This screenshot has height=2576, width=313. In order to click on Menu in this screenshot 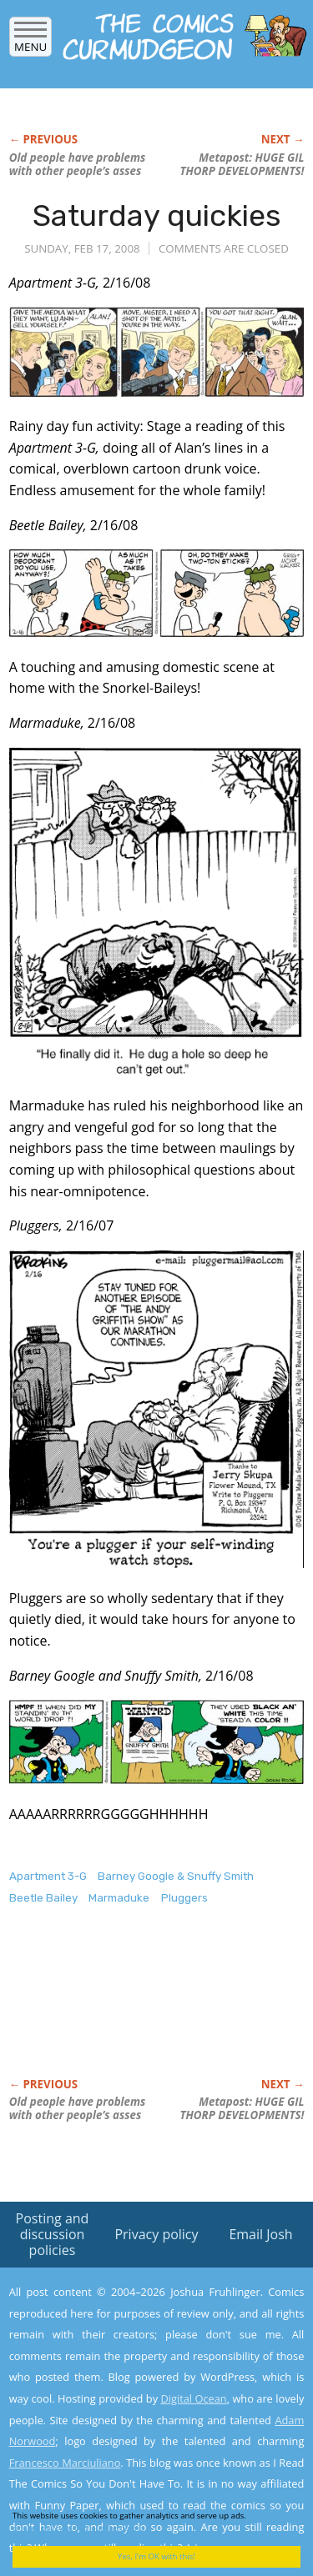, I will do `click(30, 41)`.